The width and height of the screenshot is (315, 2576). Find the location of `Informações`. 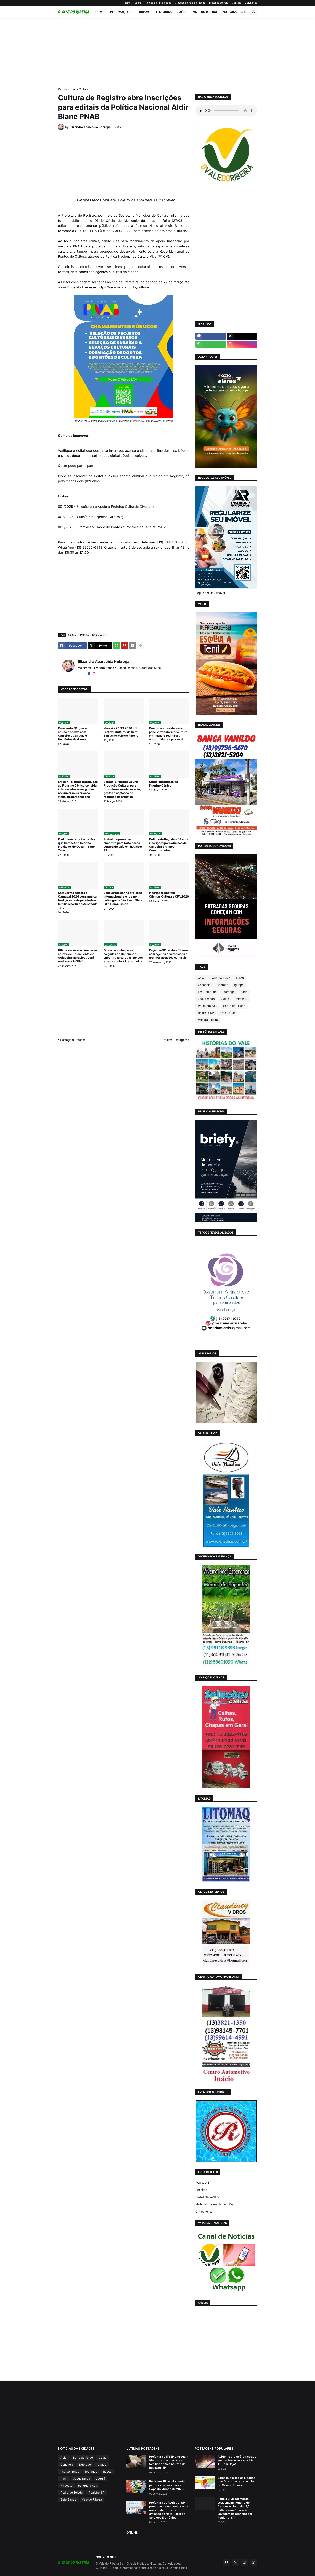

Informações is located at coordinates (120, 12).